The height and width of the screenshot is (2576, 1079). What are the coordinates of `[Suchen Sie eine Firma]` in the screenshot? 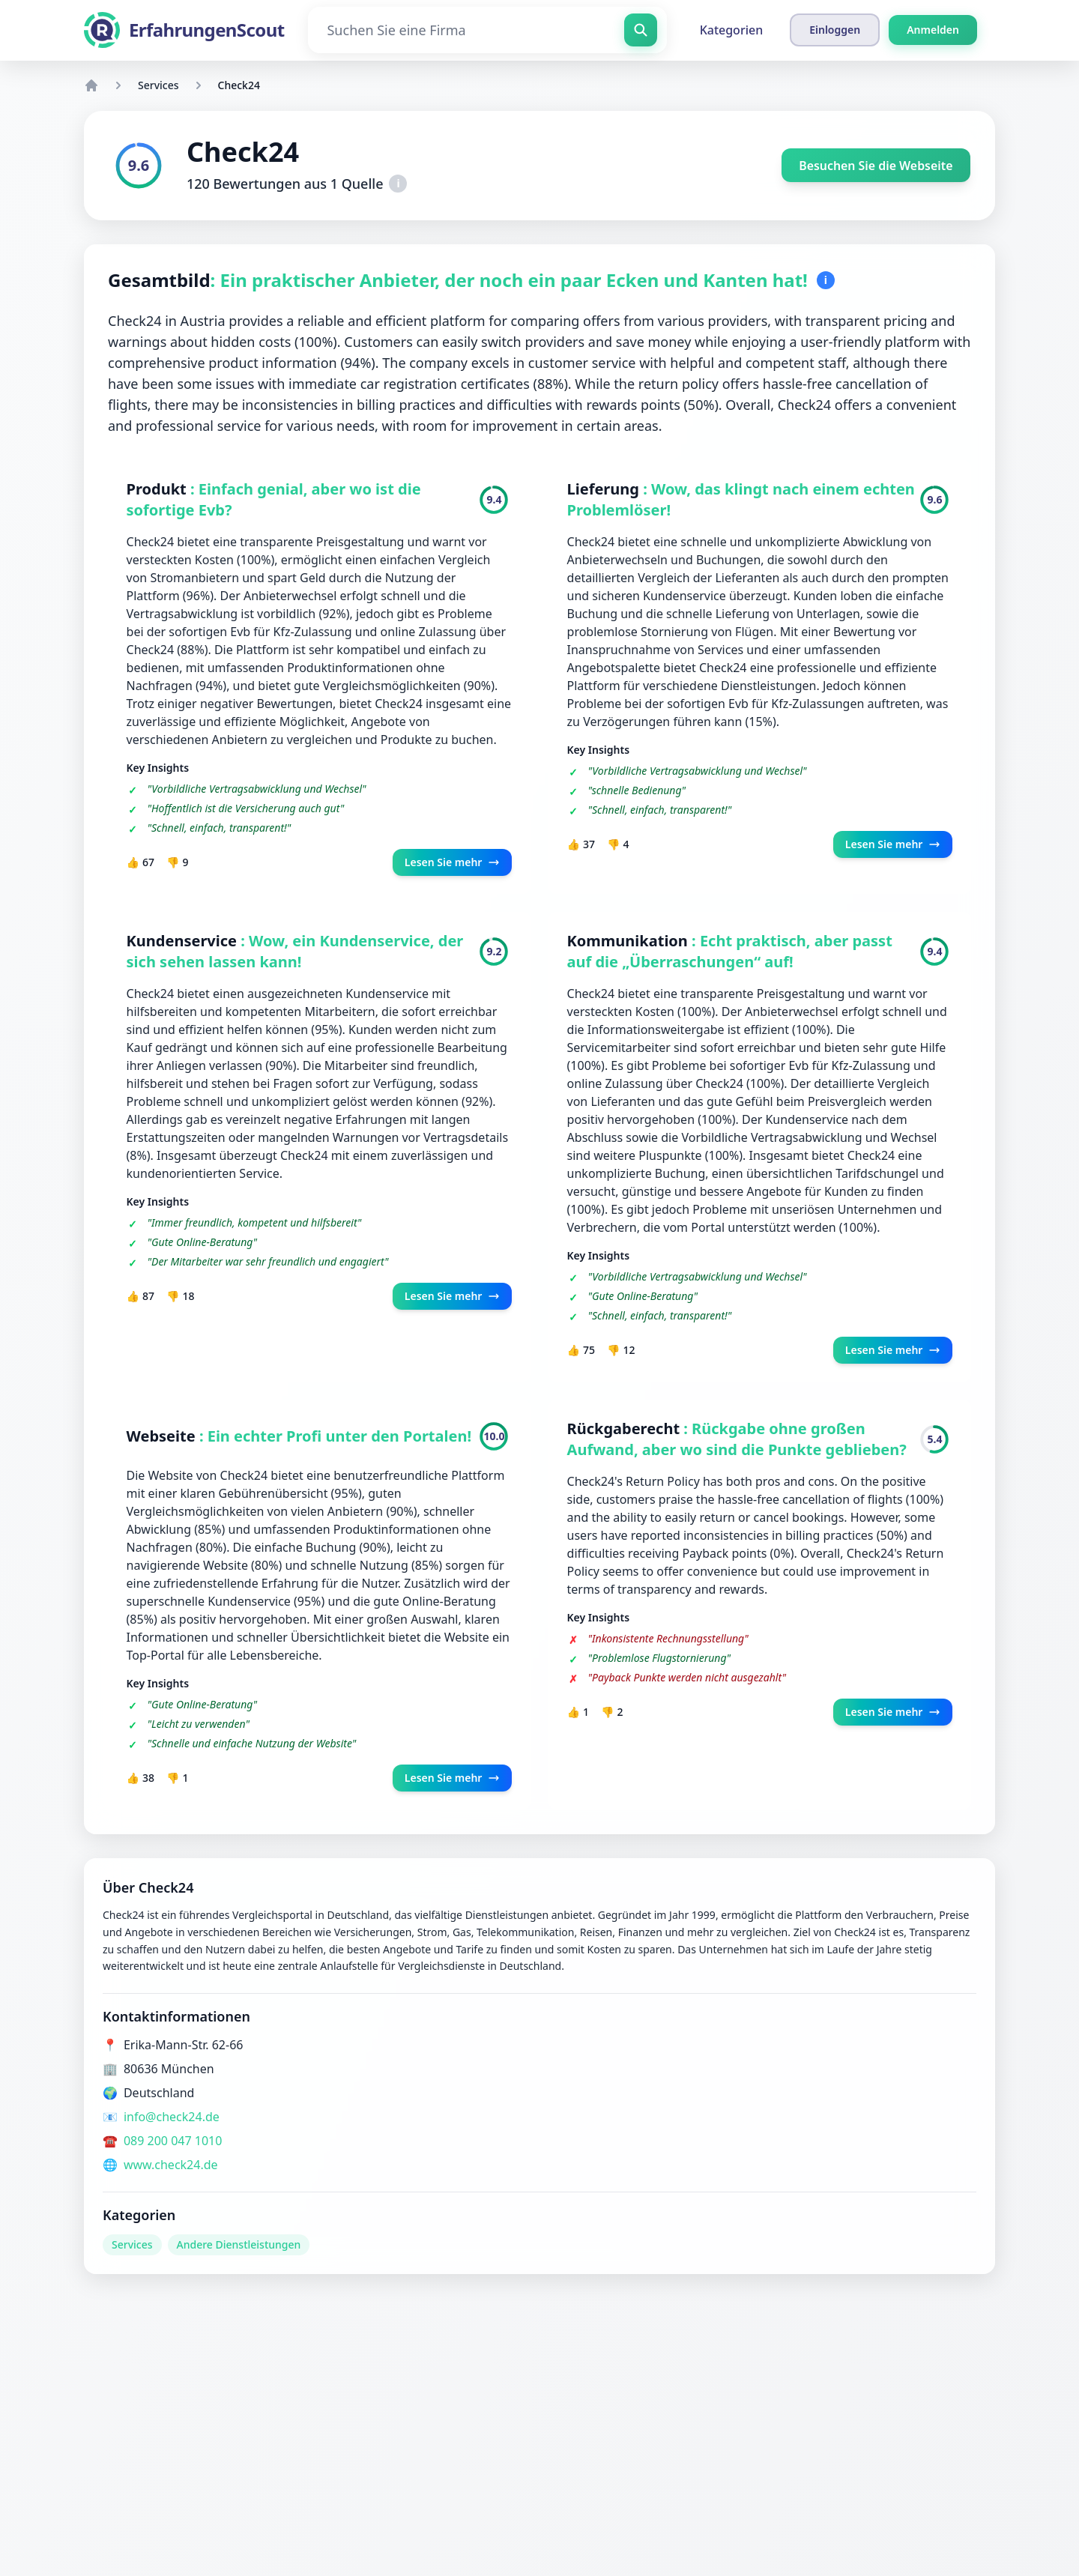 It's located at (487, 29).